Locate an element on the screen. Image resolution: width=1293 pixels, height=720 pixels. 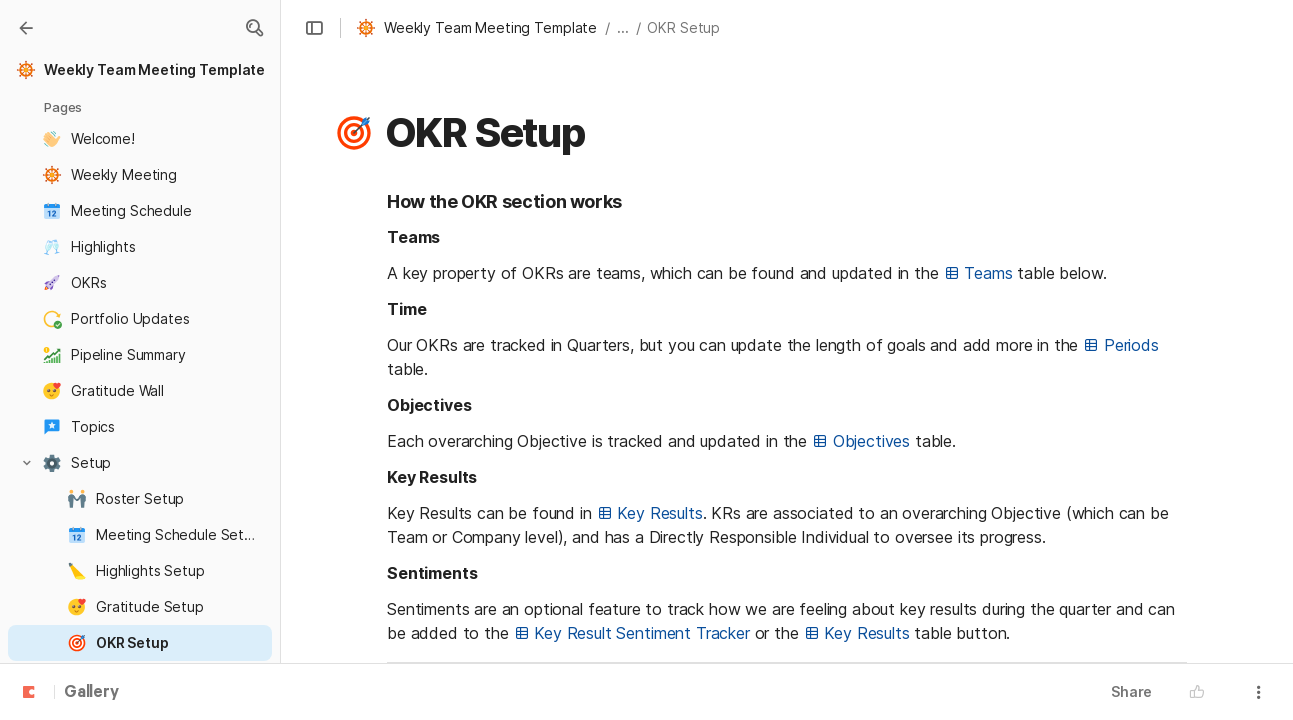
[button] is located at coordinates (254, 28).